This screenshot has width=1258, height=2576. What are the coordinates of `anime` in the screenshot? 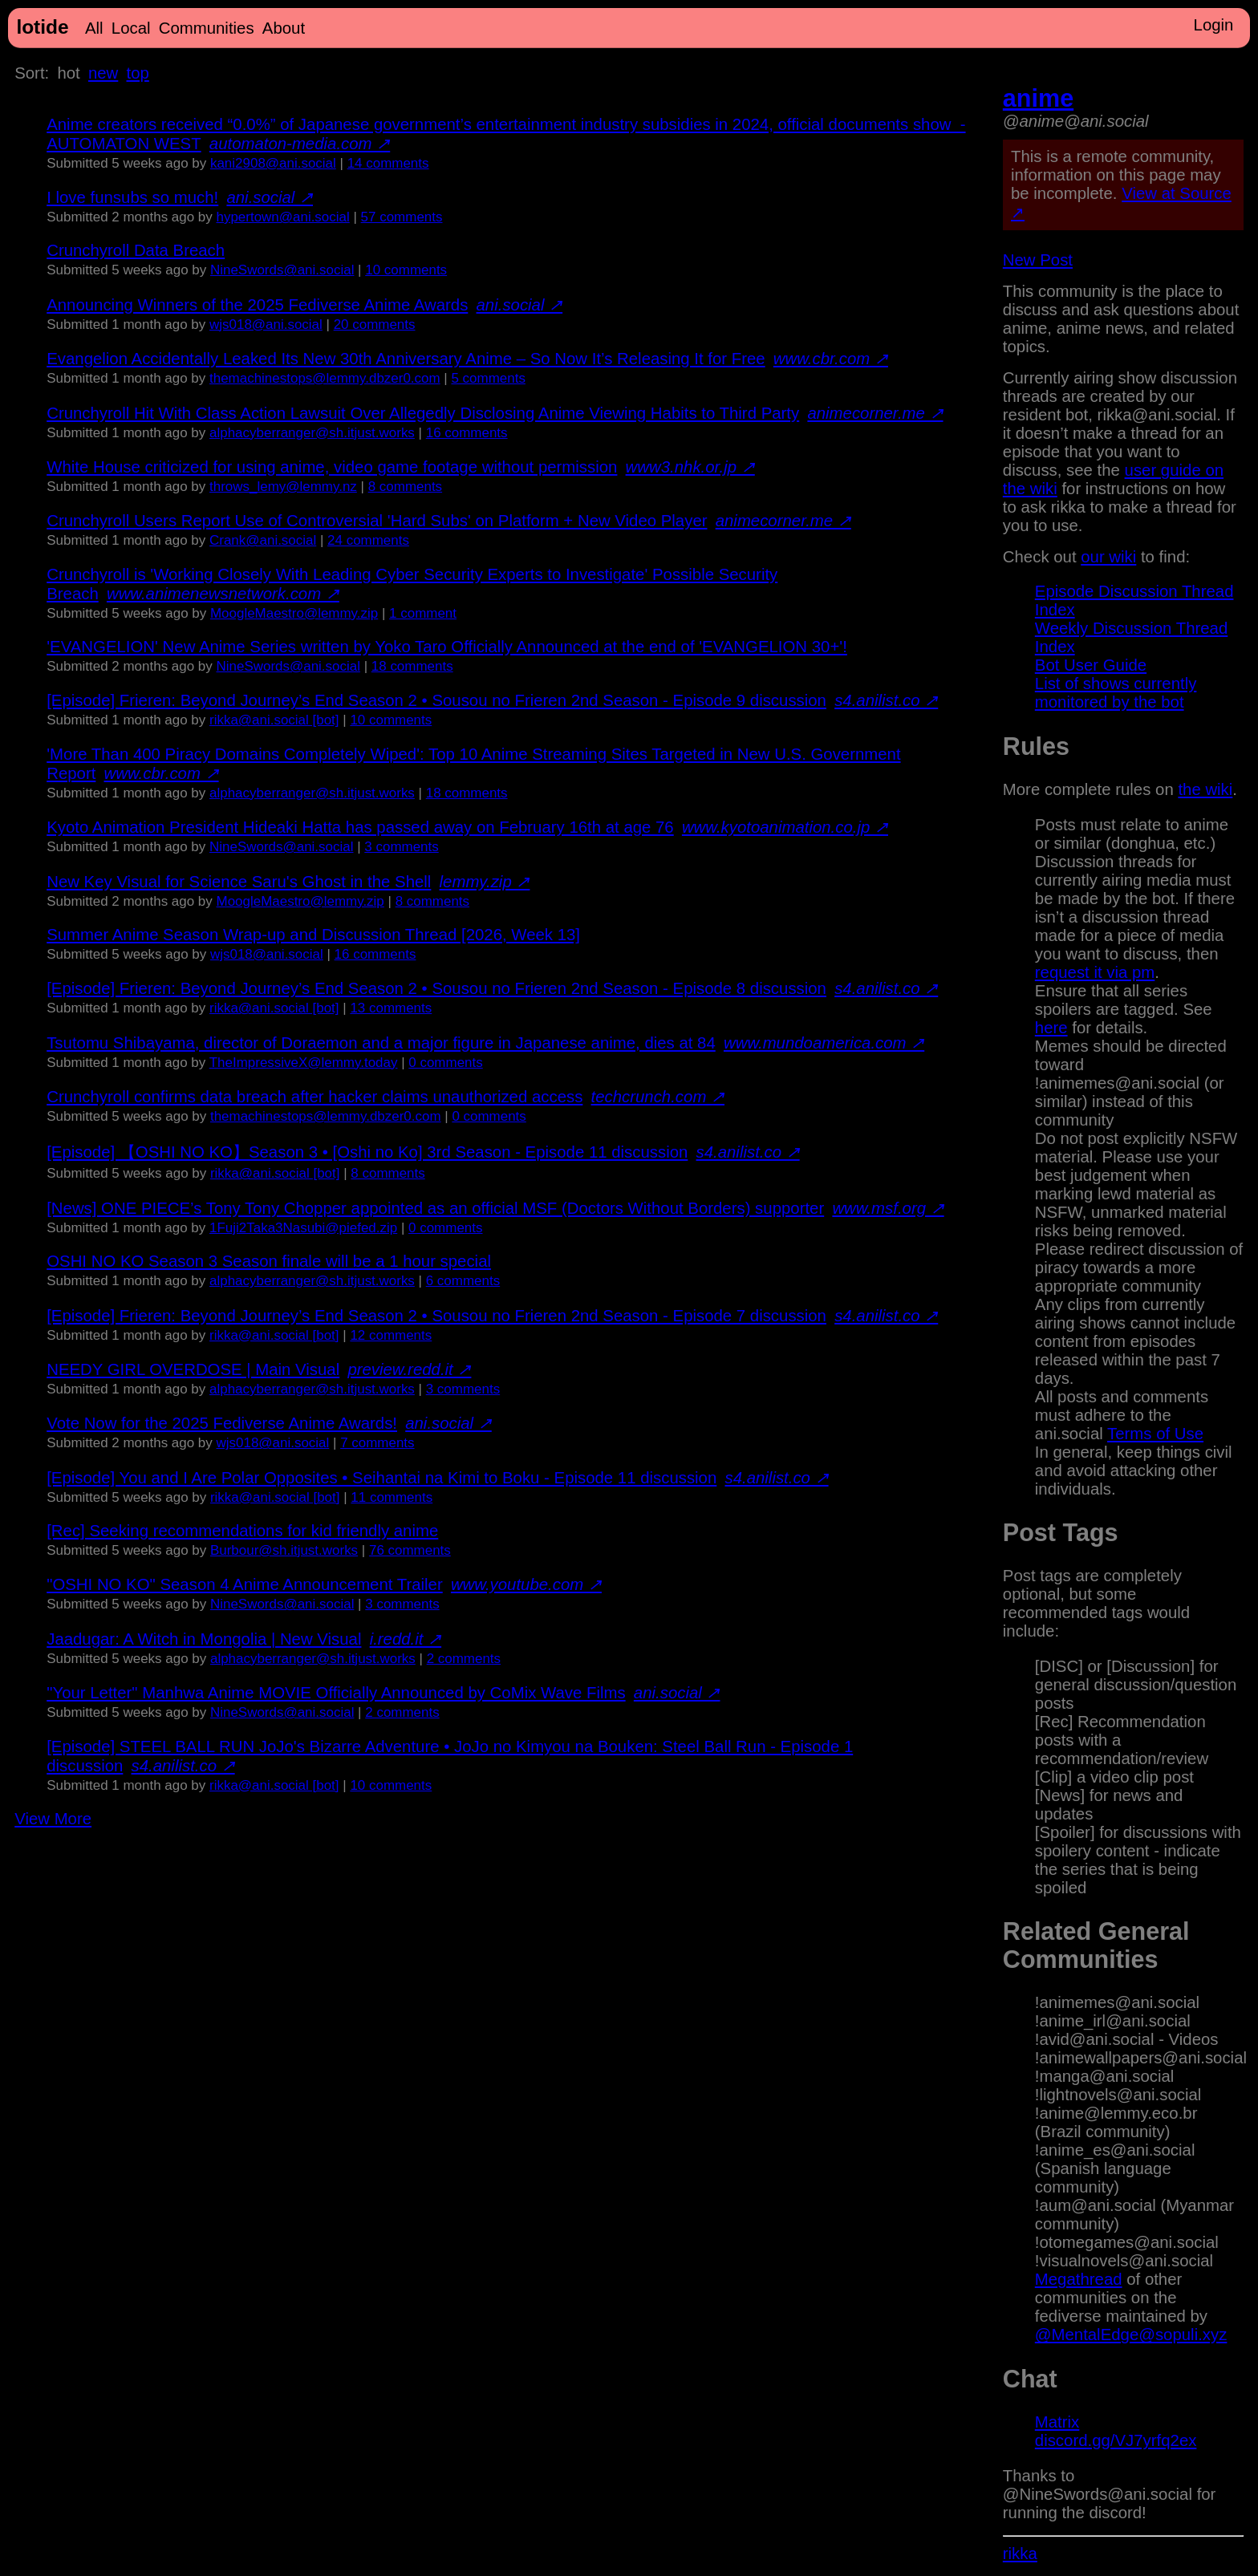 It's located at (1038, 98).